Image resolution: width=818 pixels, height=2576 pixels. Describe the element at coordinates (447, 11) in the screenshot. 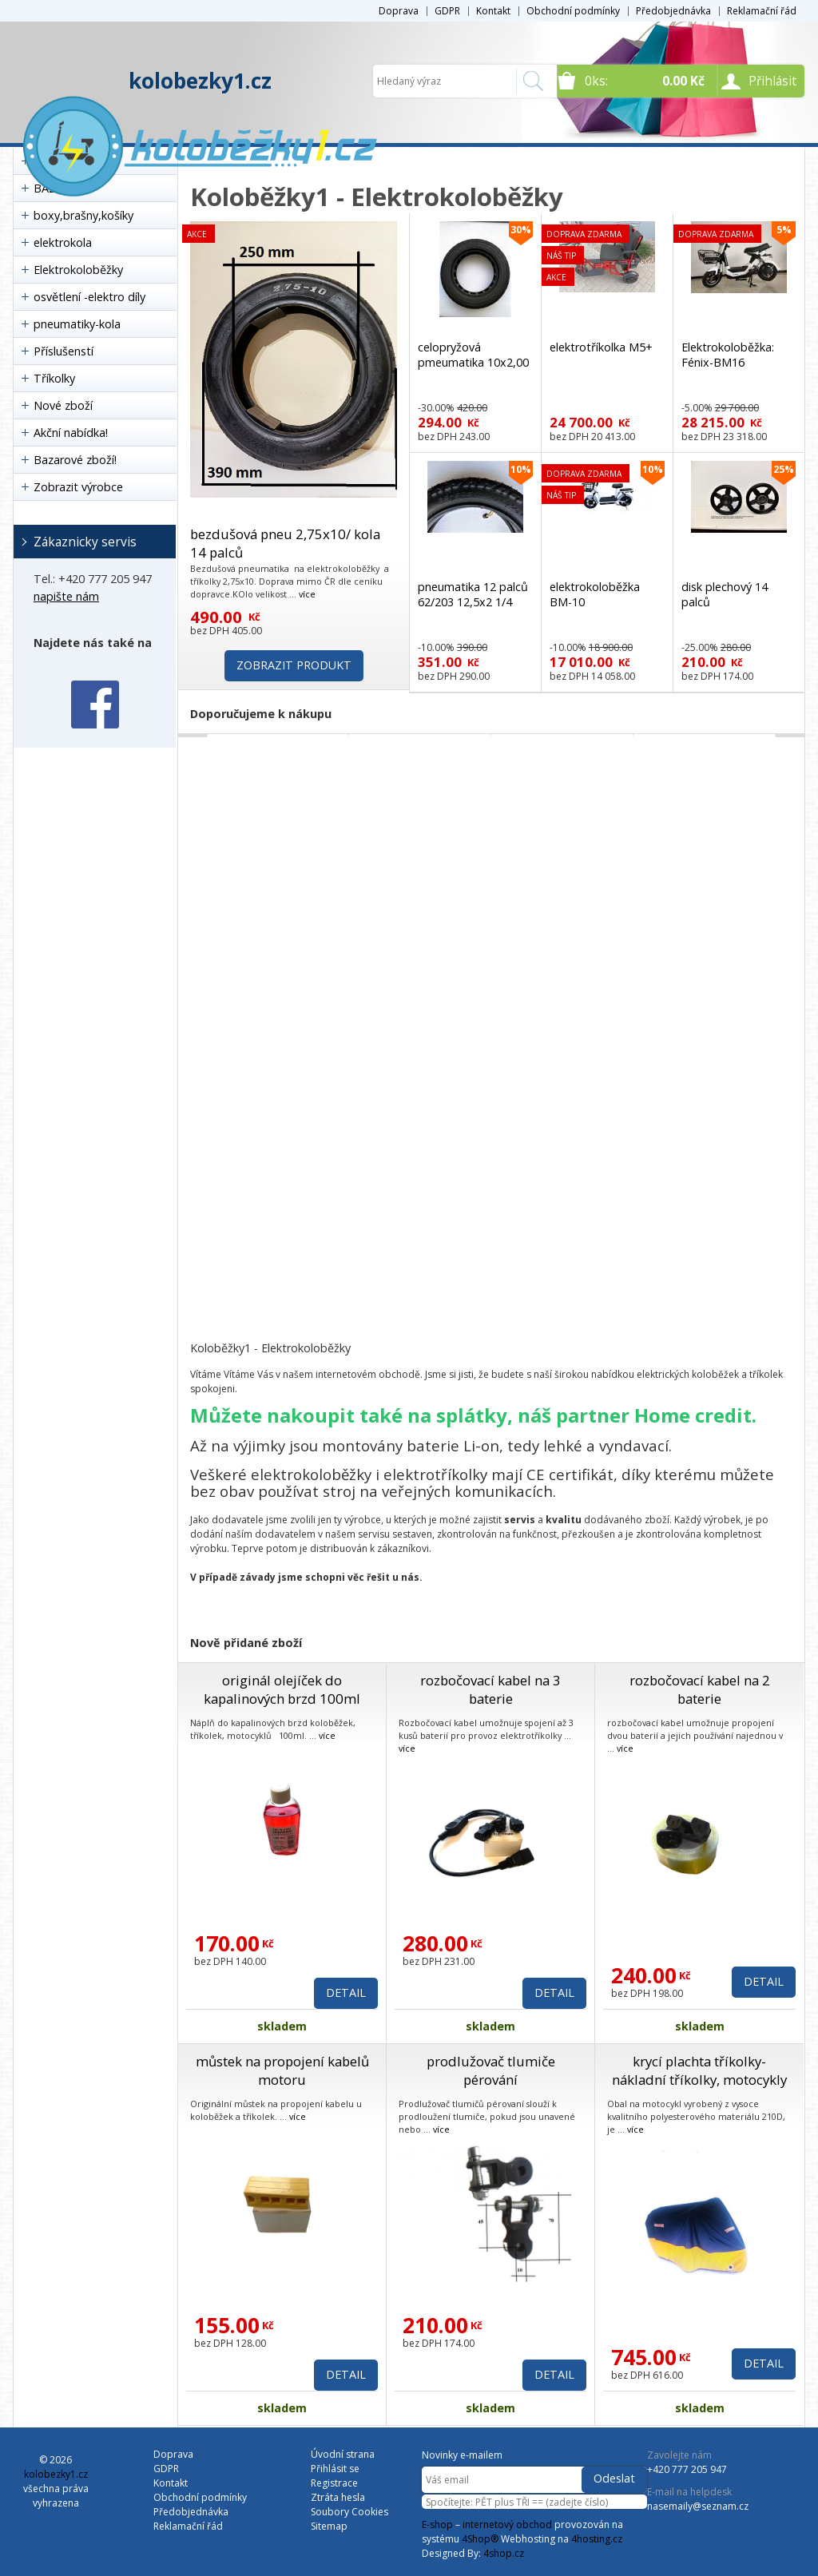

I see `GDPR` at that location.